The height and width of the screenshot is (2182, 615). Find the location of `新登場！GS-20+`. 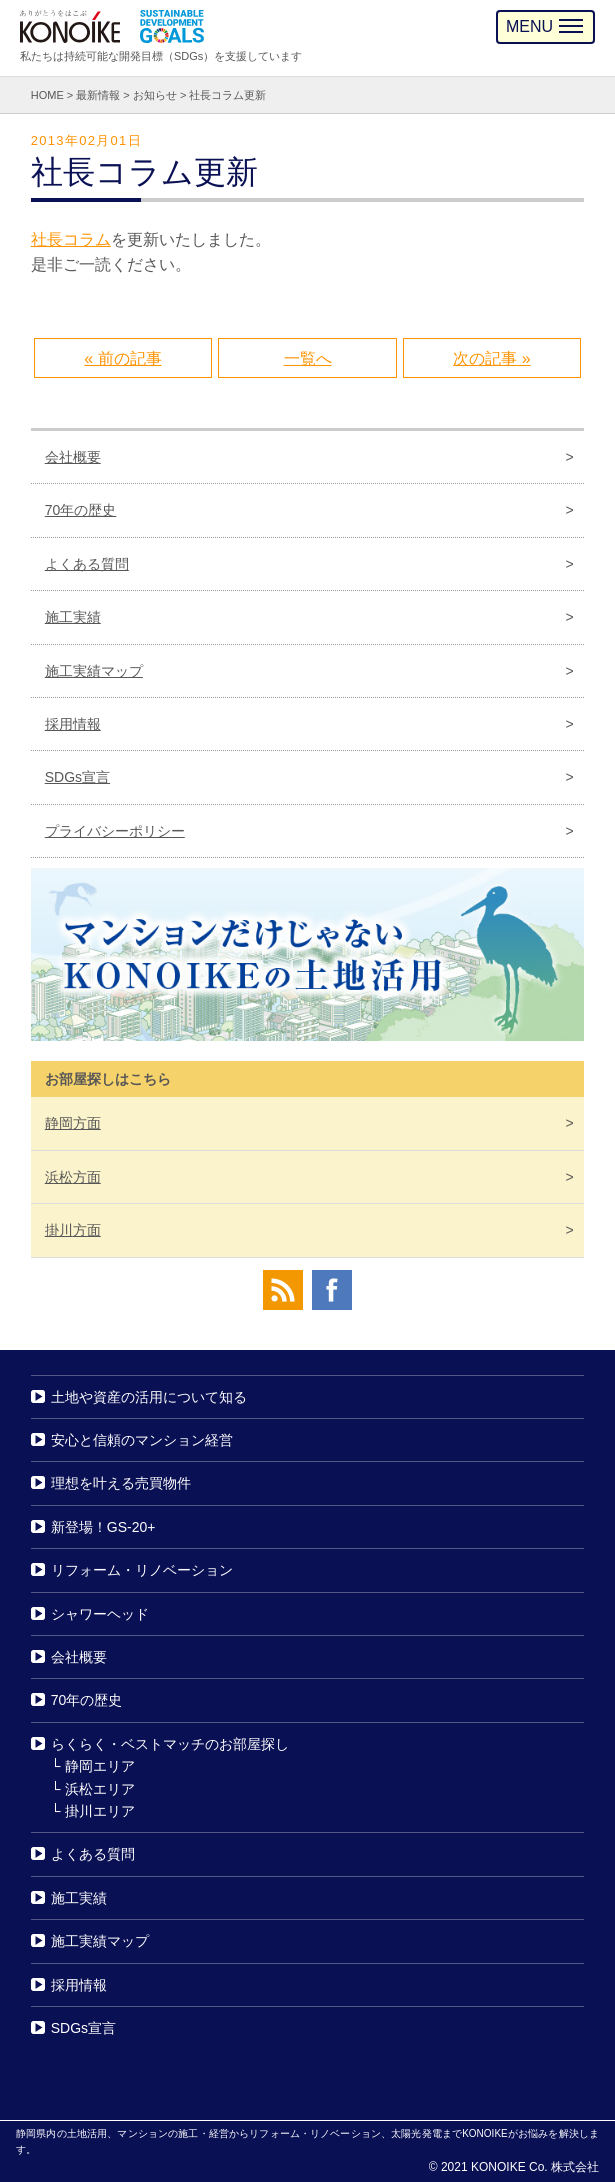

新登場！GS-20+ is located at coordinates (103, 1527).